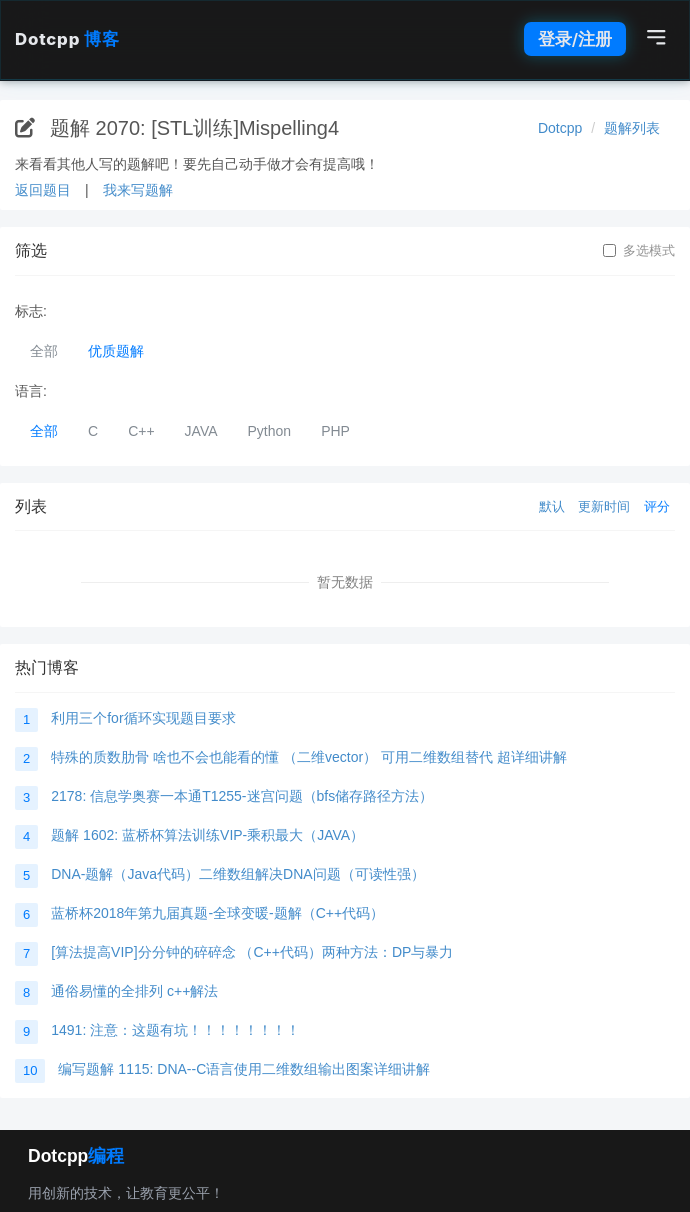 This screenshot has width=690, height=1212. I want to click on 利用三个for循环实现题目要求, so click(143, 718).